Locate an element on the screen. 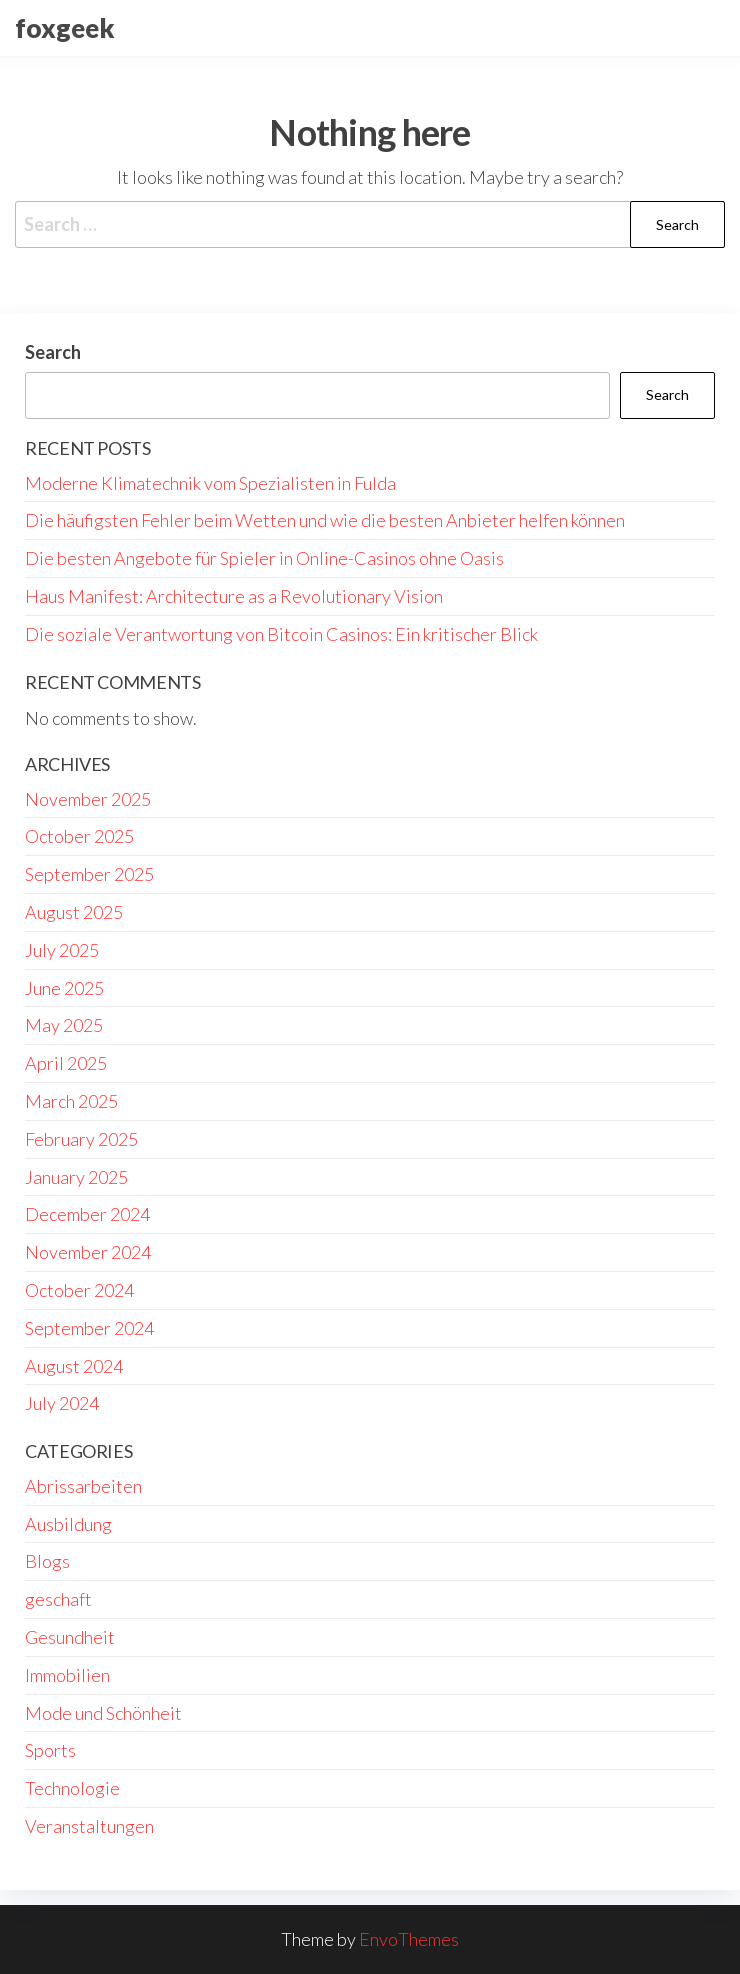 The image size is (740, 1974). September 2025 is located at coordinates (89, 874).